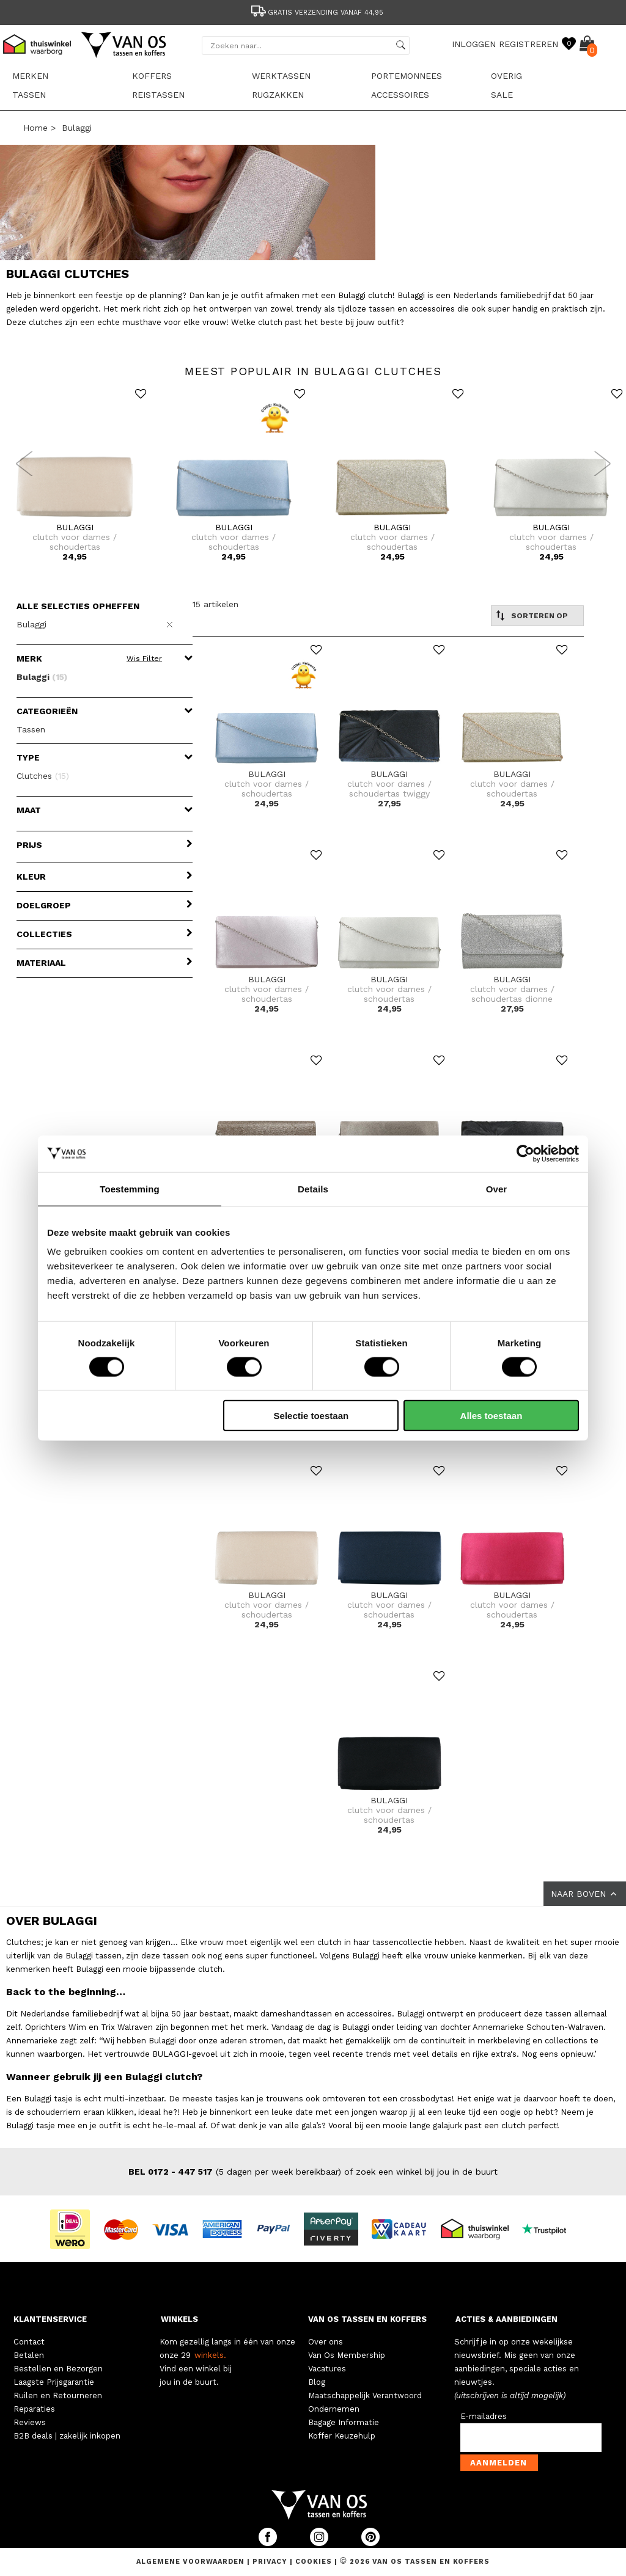 The width and height of the screenshot is (626, 2576). Describe the element at coordinates (152, 76) in the screenshot. I see `Koffers` at that location.